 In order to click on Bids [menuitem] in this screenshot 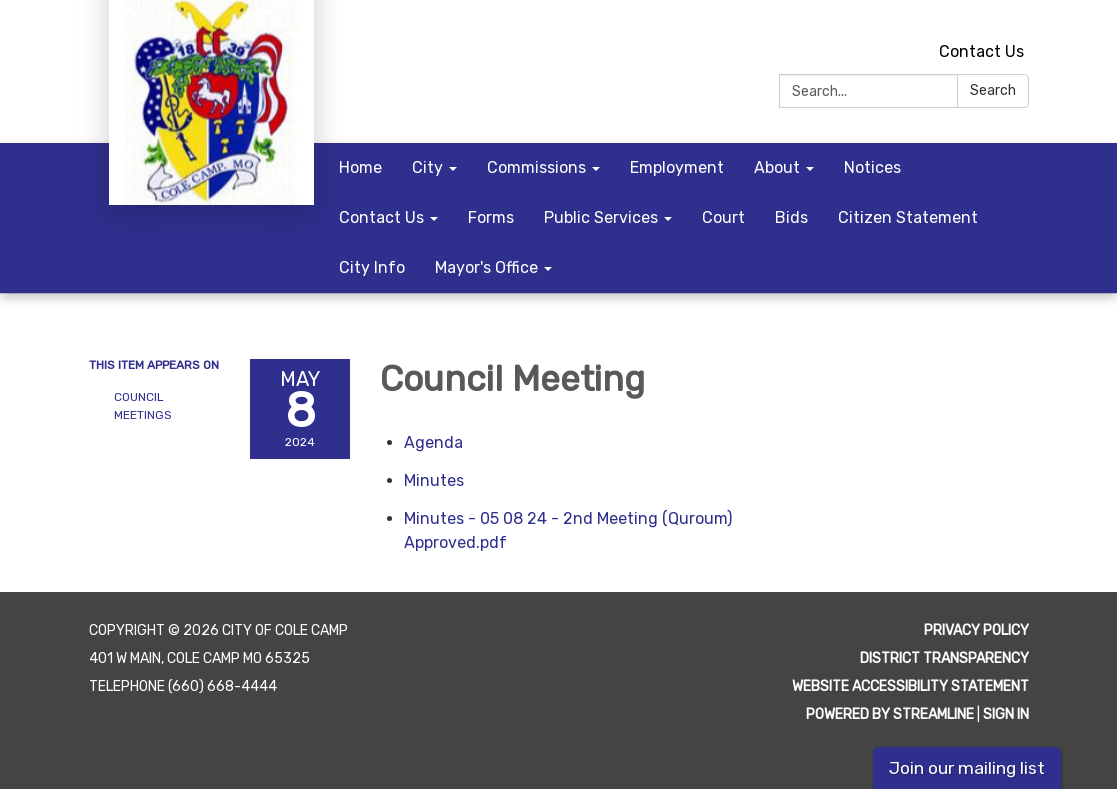, I will do `click(791, 217)`.